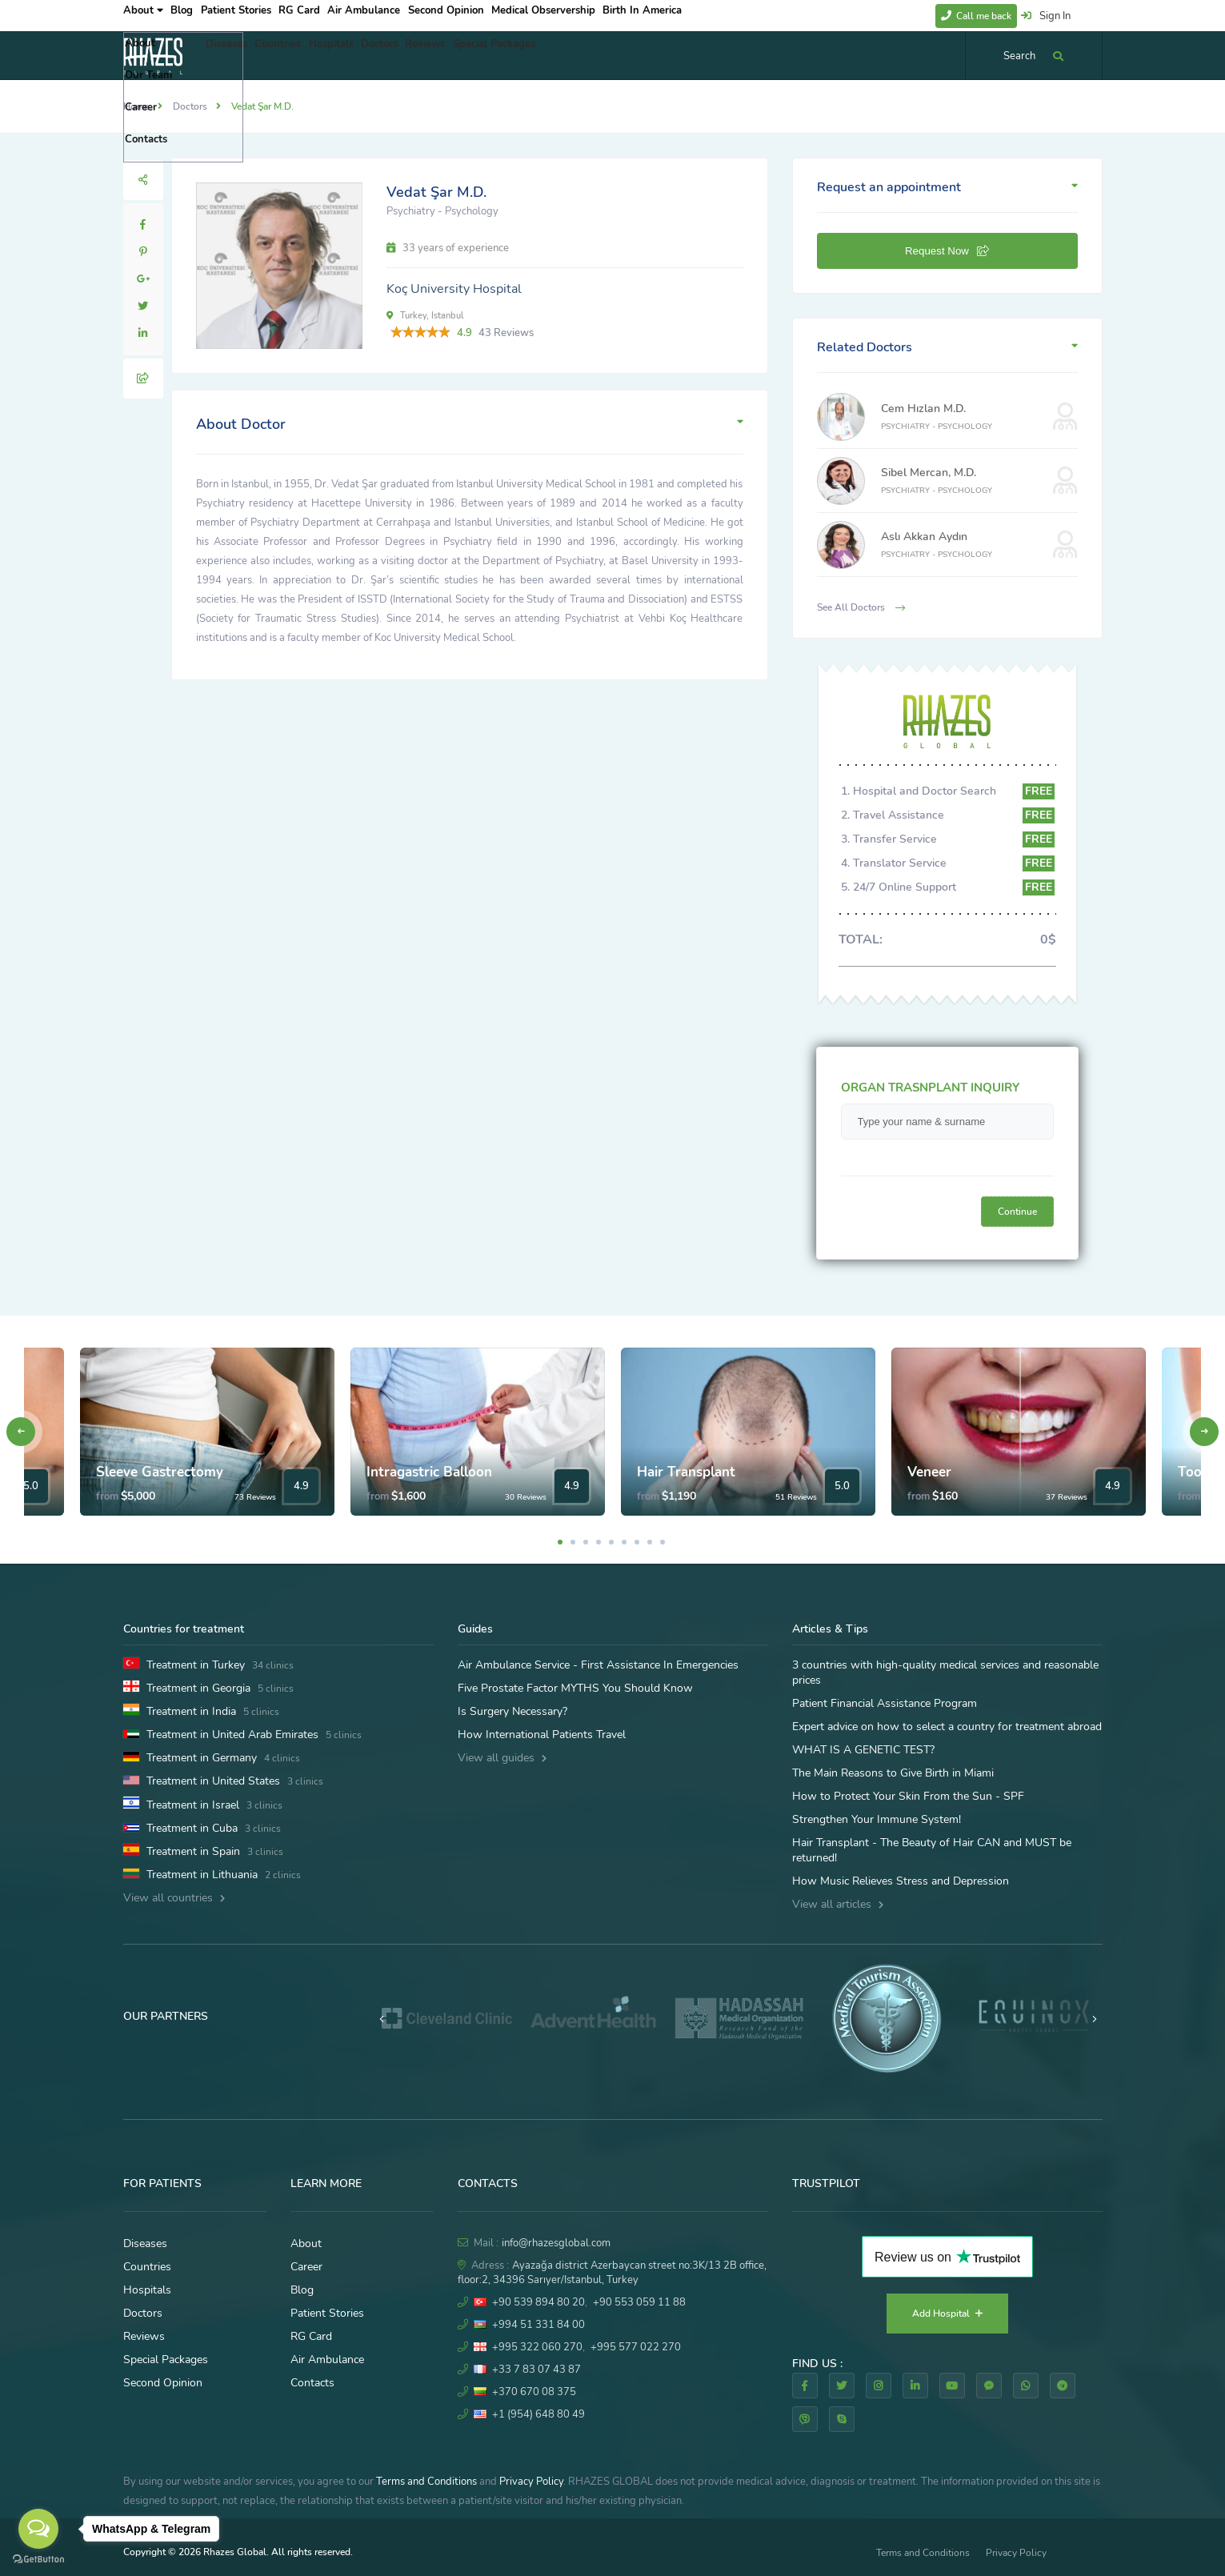 The height and width of the screenshot is (2576, 1225). What do you see at coordinates (136, 106) in the screenshot?
I see `Home` at bounding box center [136, 106].